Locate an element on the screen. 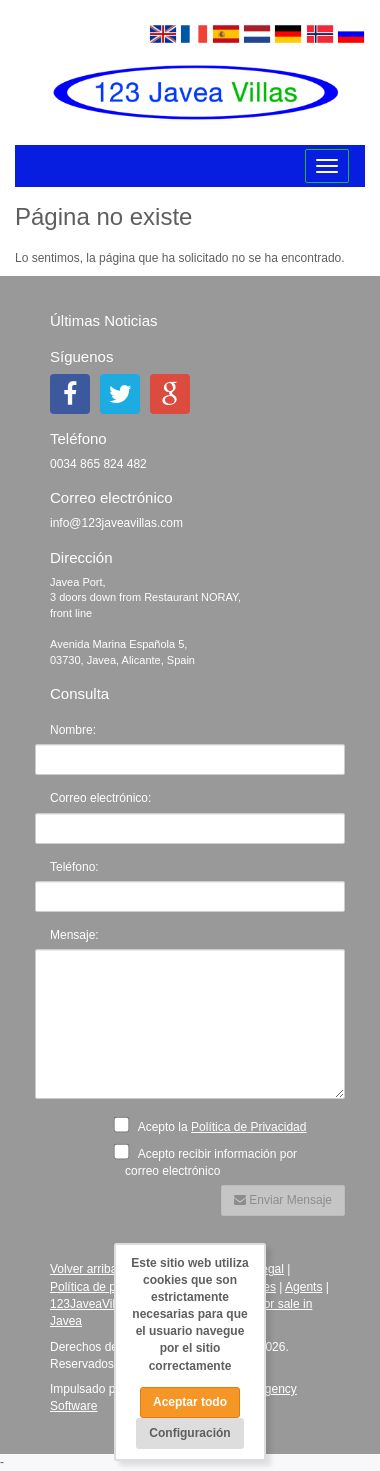 This screenshot has width=380, height=1471. Acepto la is located at coordinates (215, 1125).